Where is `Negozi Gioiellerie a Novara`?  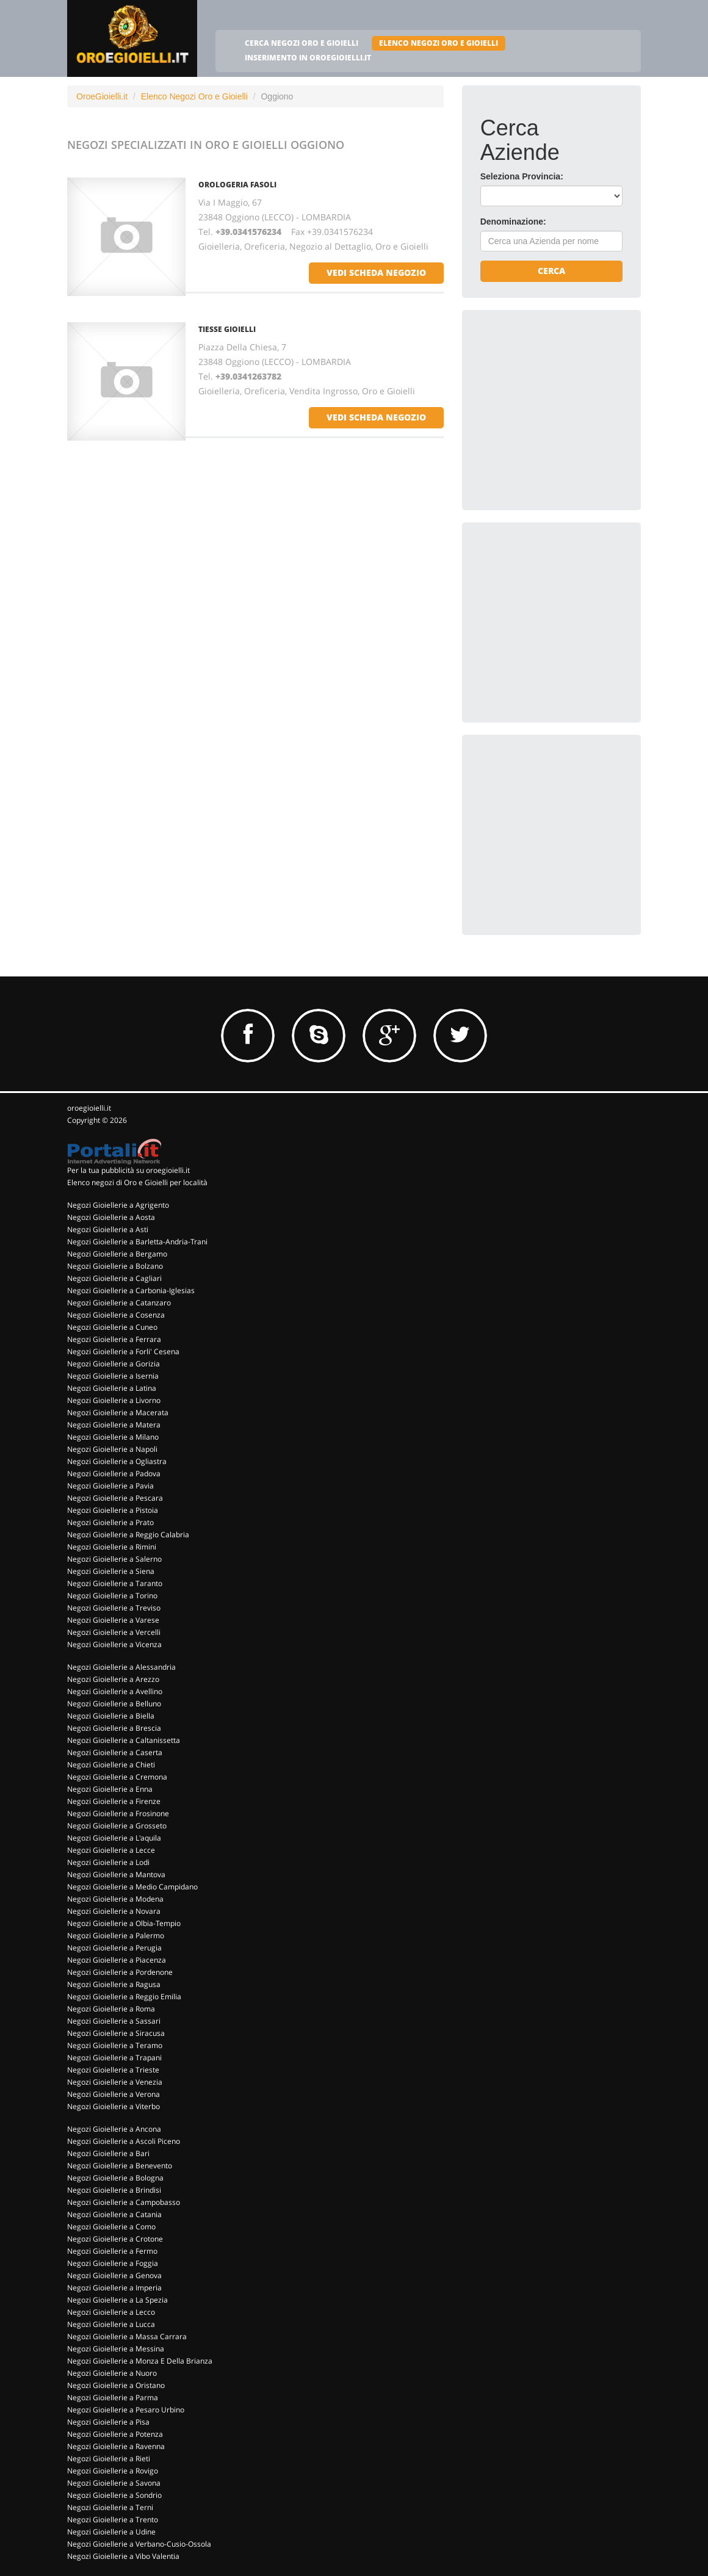
Negozi Gioiellerie a Novara is located at coordinates (114, 1911).